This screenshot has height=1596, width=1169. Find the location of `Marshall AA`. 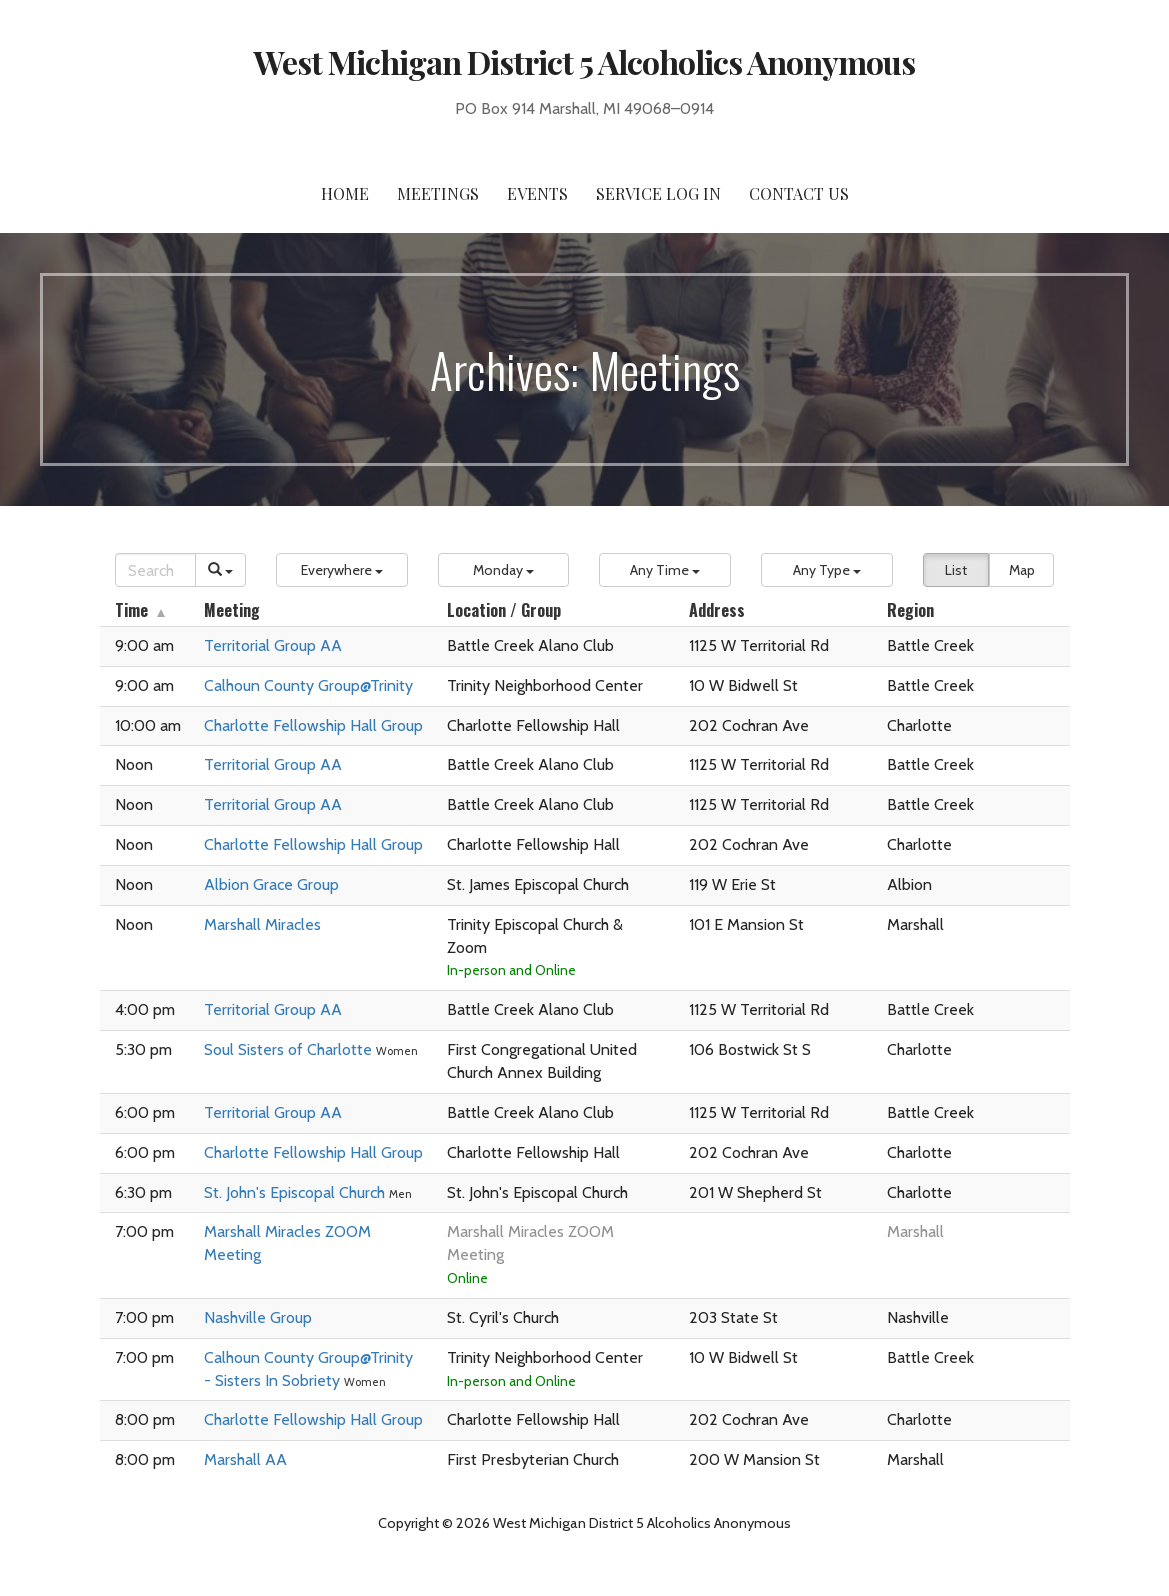

Marshall AA is located at coordinates (245, 1459).